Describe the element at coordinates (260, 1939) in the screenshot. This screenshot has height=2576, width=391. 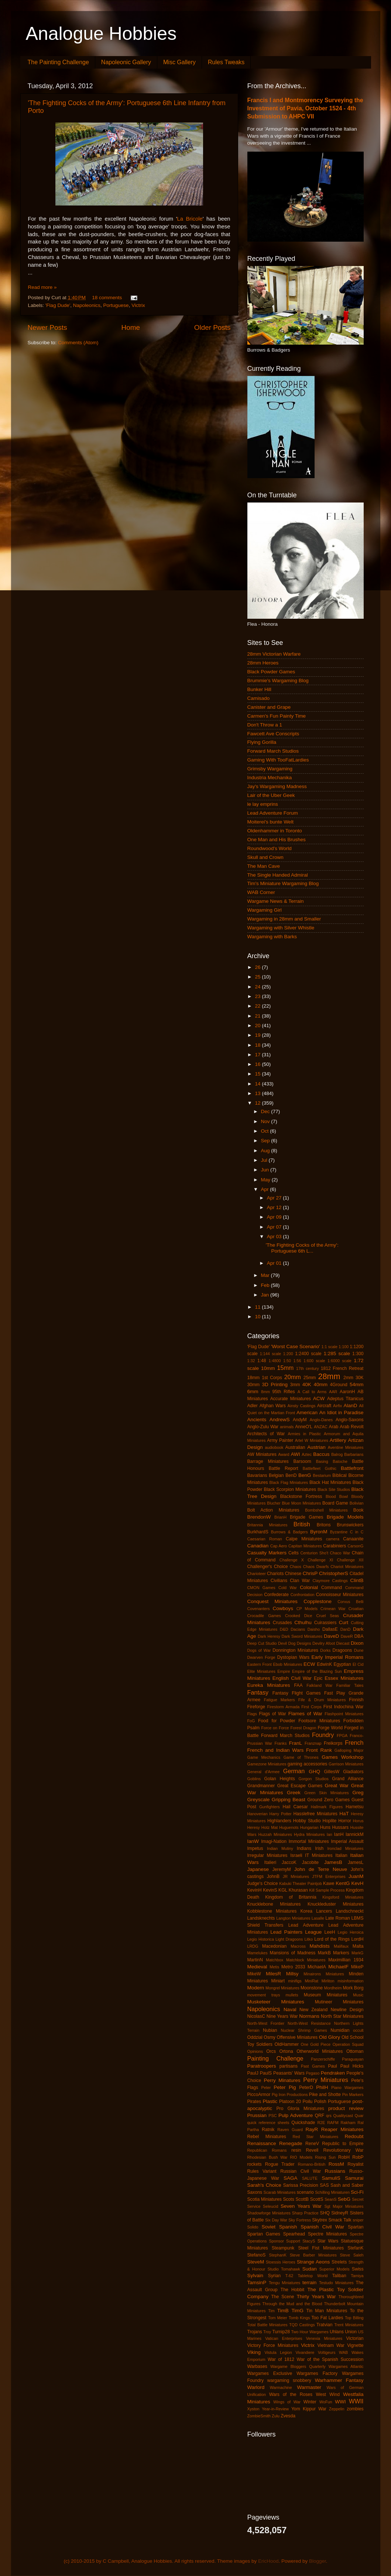
I see `Legio Historica` at that location.